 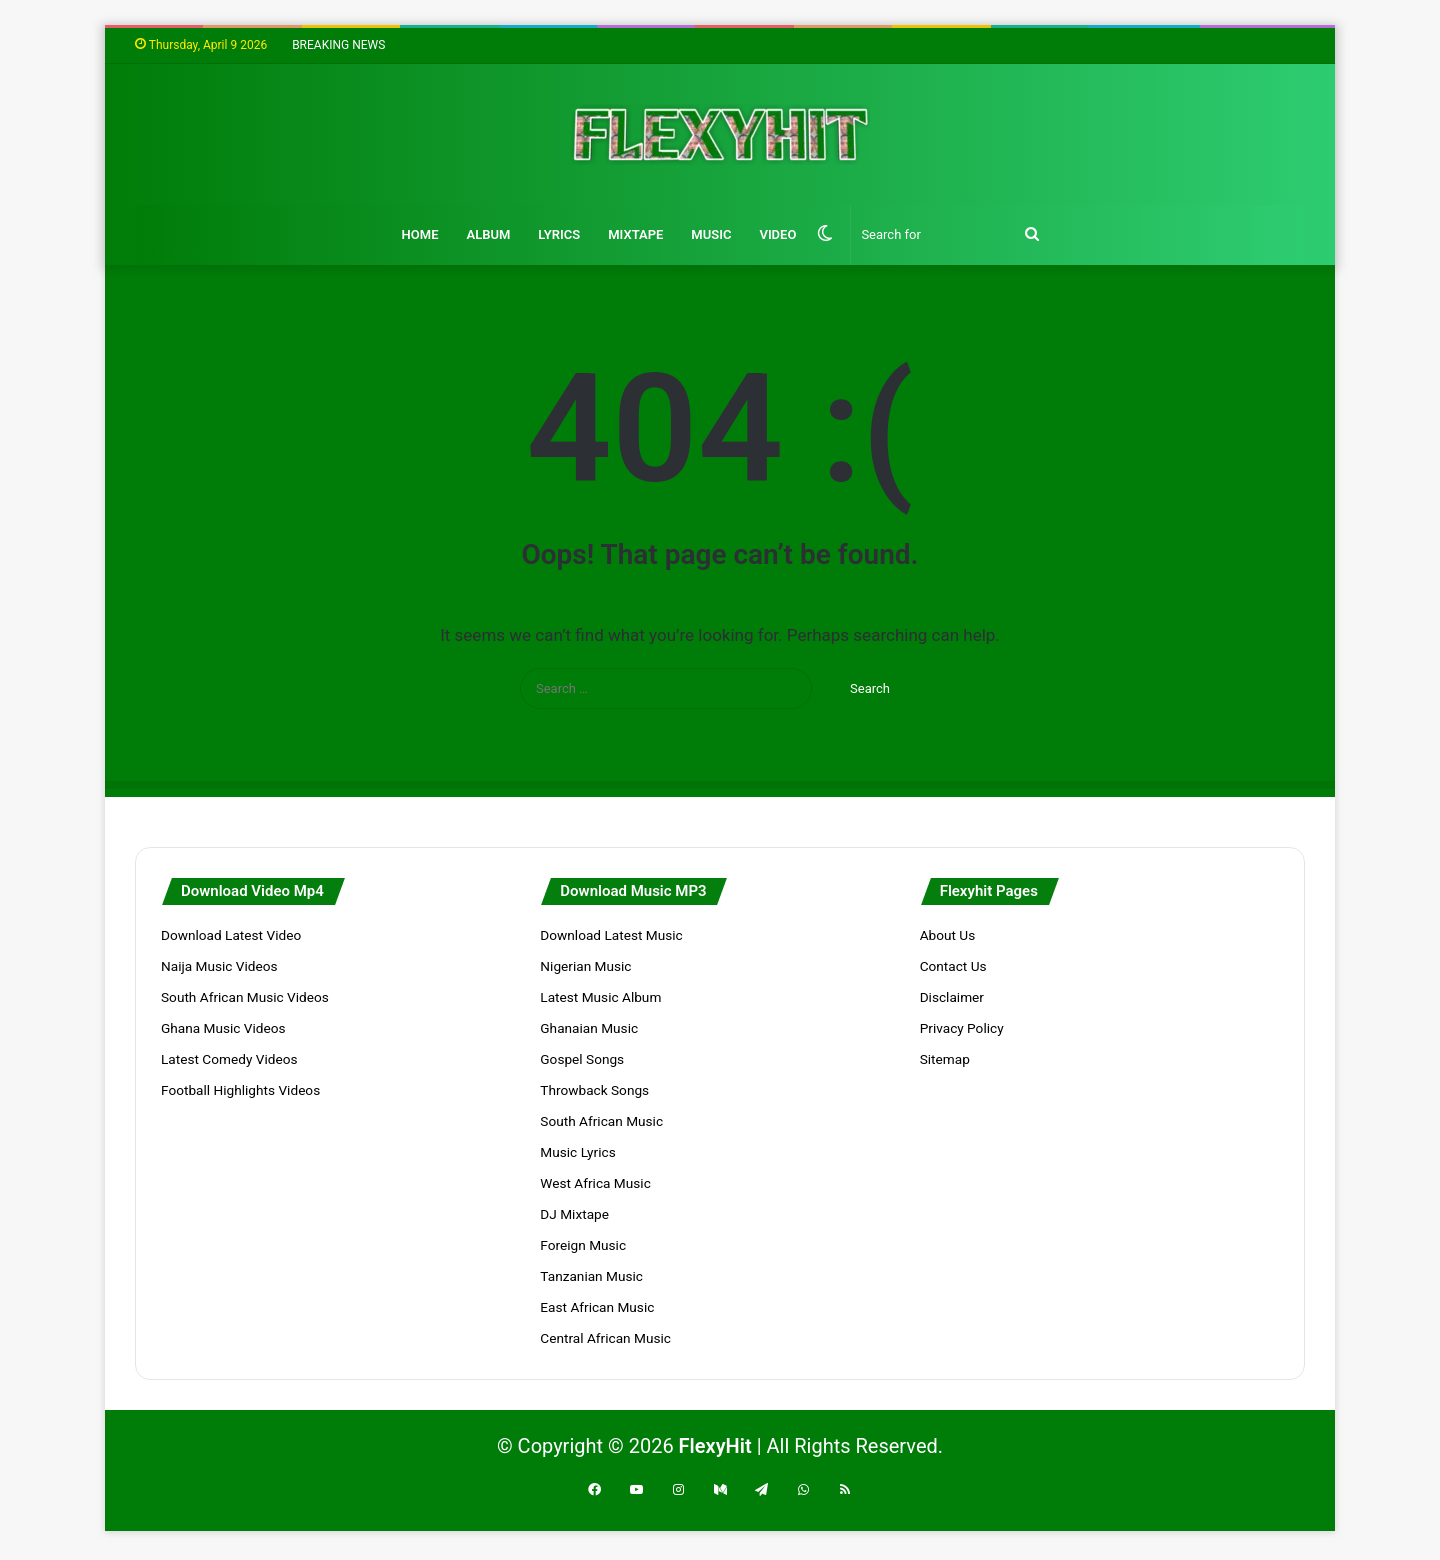 What do you see at coordinates (595, 1183) in the screenshot?
I see `West Africa Music` at bounding box center [595, 1183].